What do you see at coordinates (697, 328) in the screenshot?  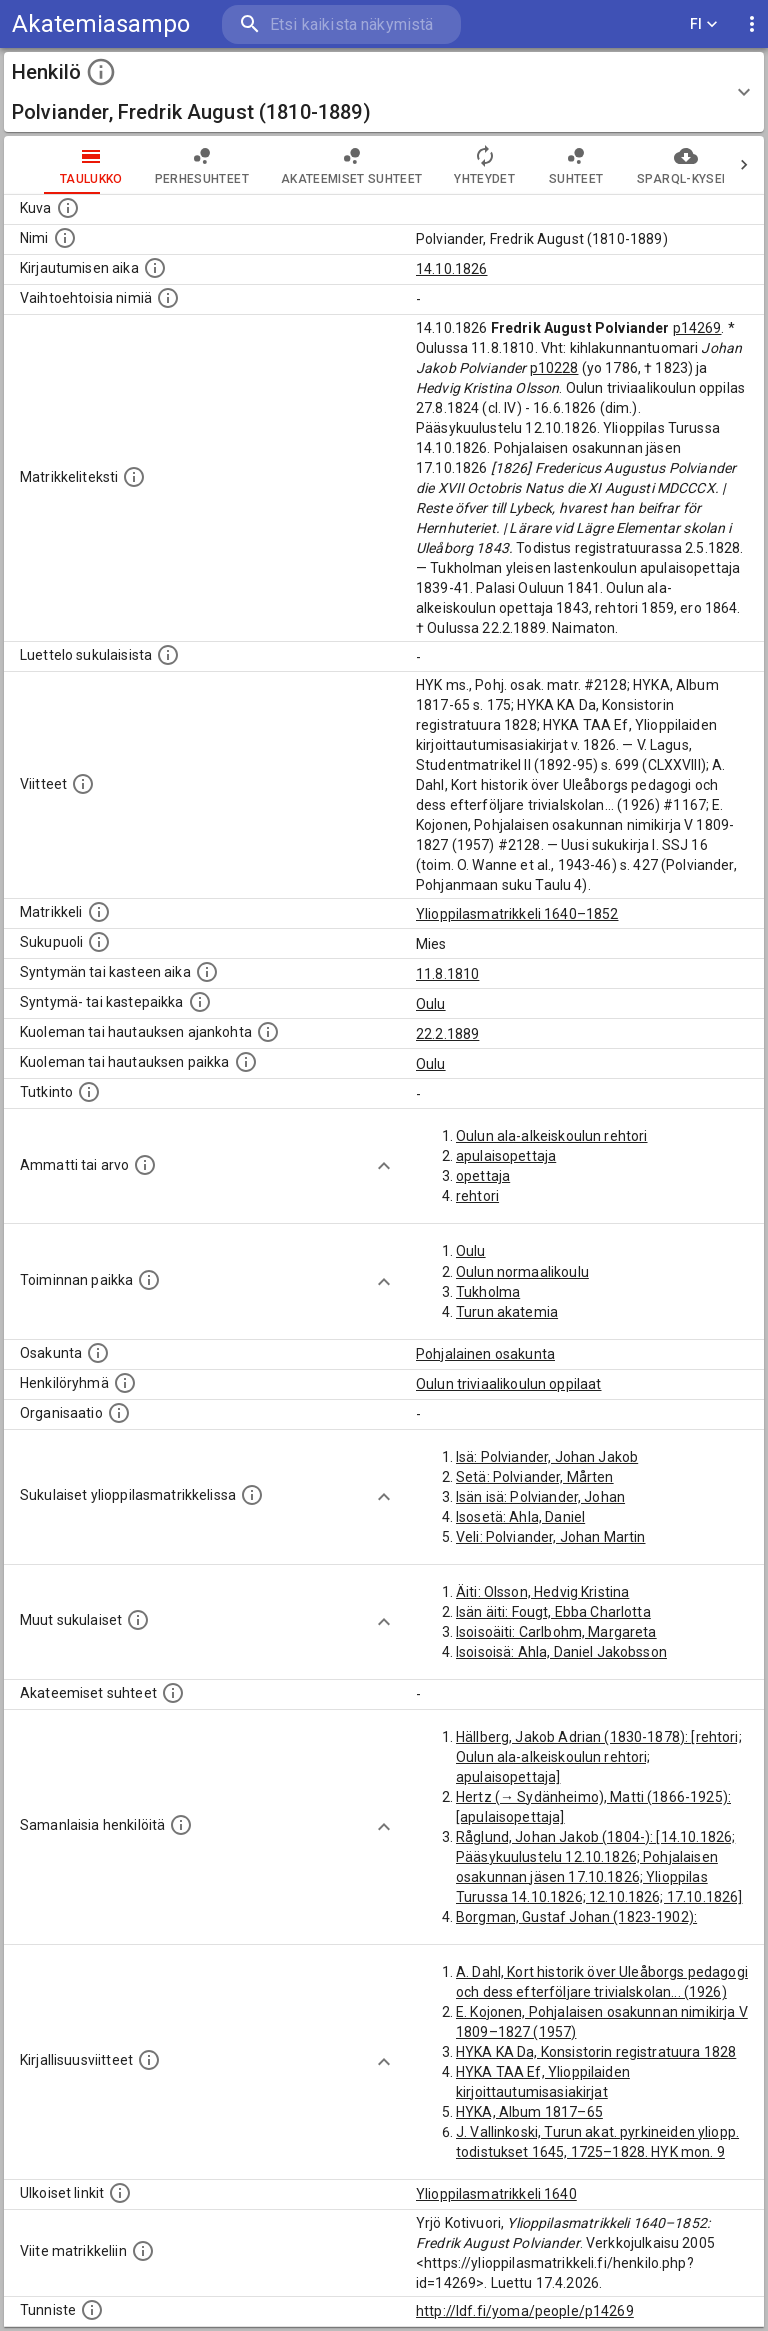 I see `p14269` at bounding box center [697, 328].